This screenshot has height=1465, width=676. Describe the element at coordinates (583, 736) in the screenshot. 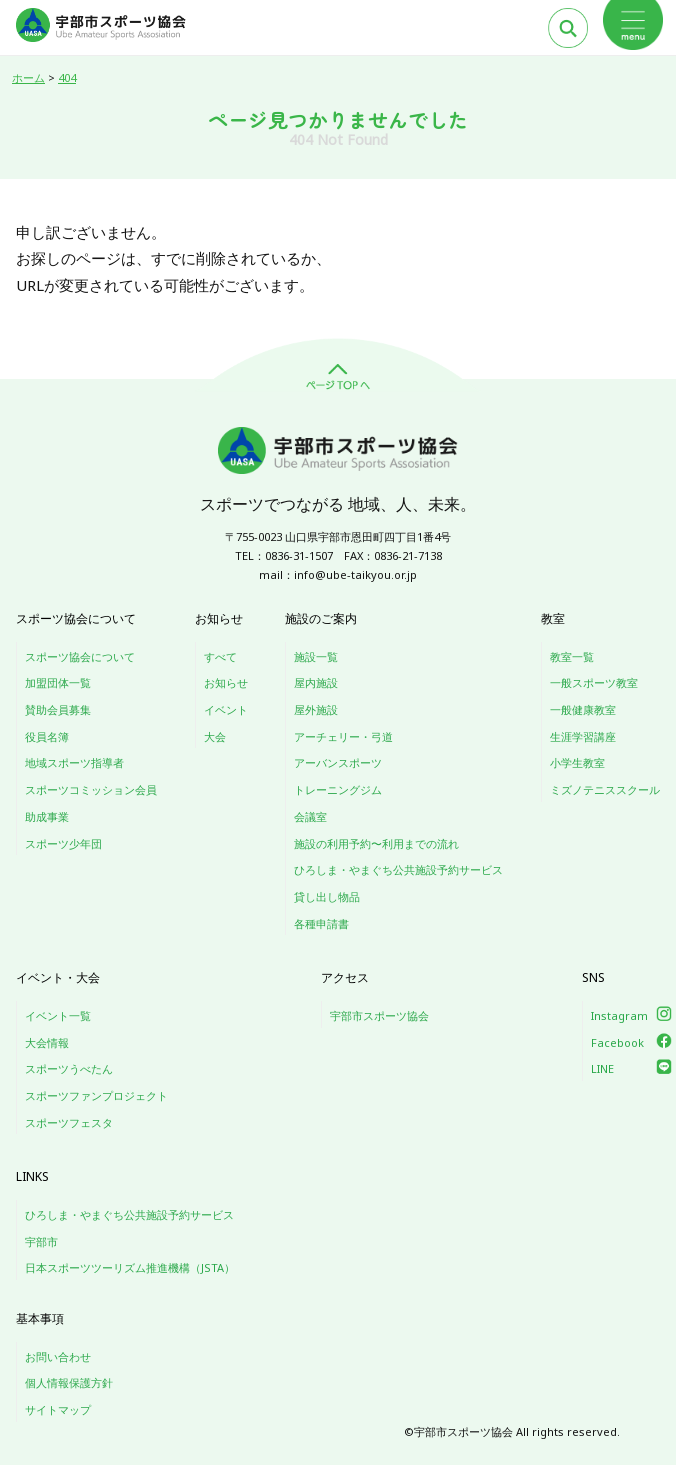

I see `生涯学習講座` at that location.